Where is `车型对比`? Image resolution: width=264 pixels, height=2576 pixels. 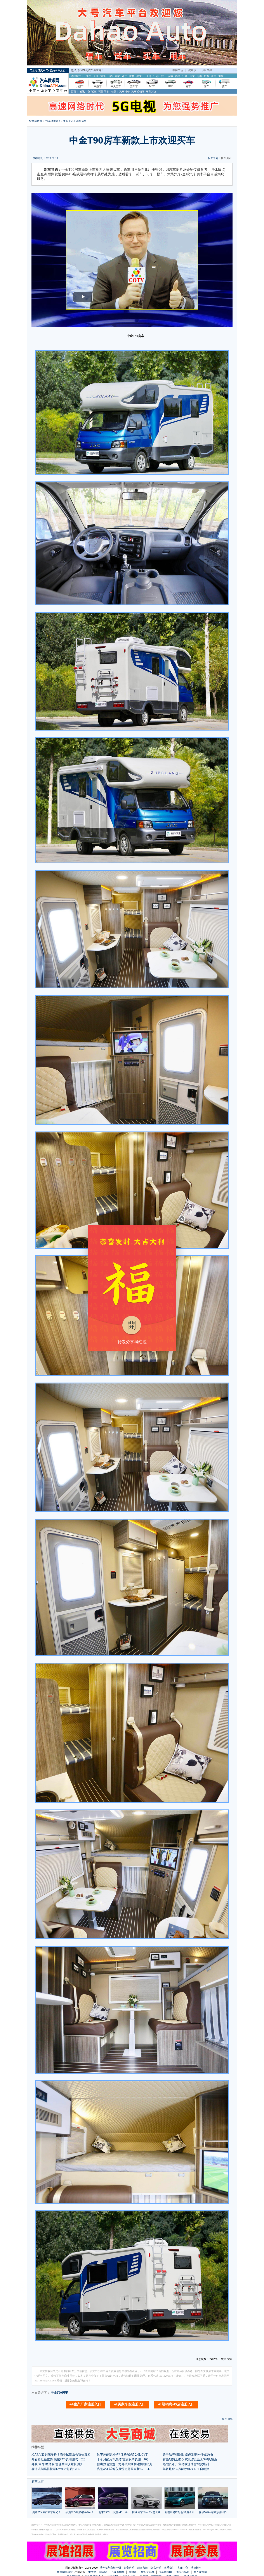 车型对比 is located at coordinates (151, 91).